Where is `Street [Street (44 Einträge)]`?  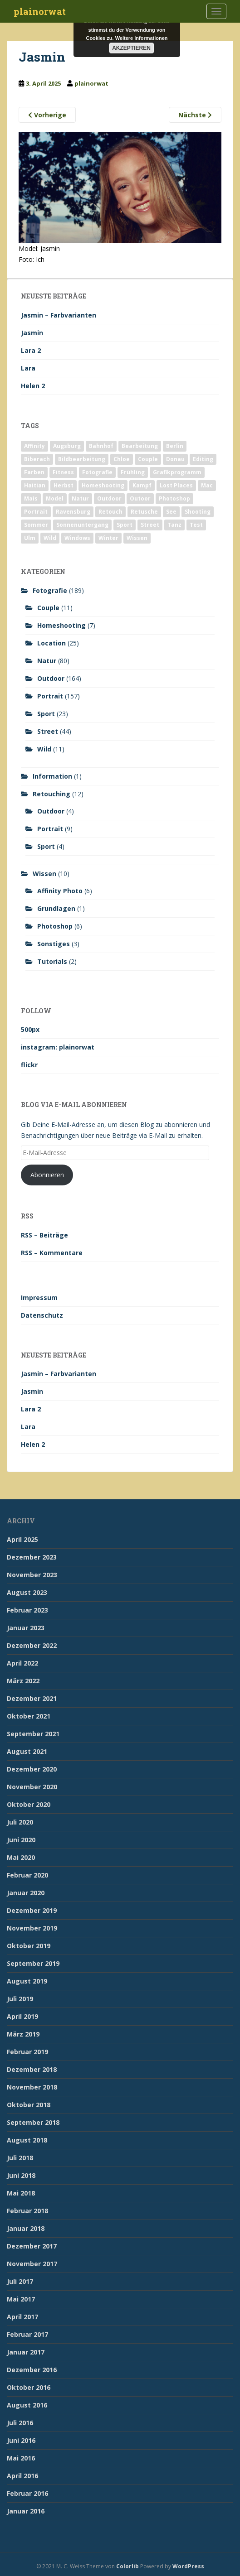 Street [Street (44 Einträge)] is located at coordinates (150, 525).